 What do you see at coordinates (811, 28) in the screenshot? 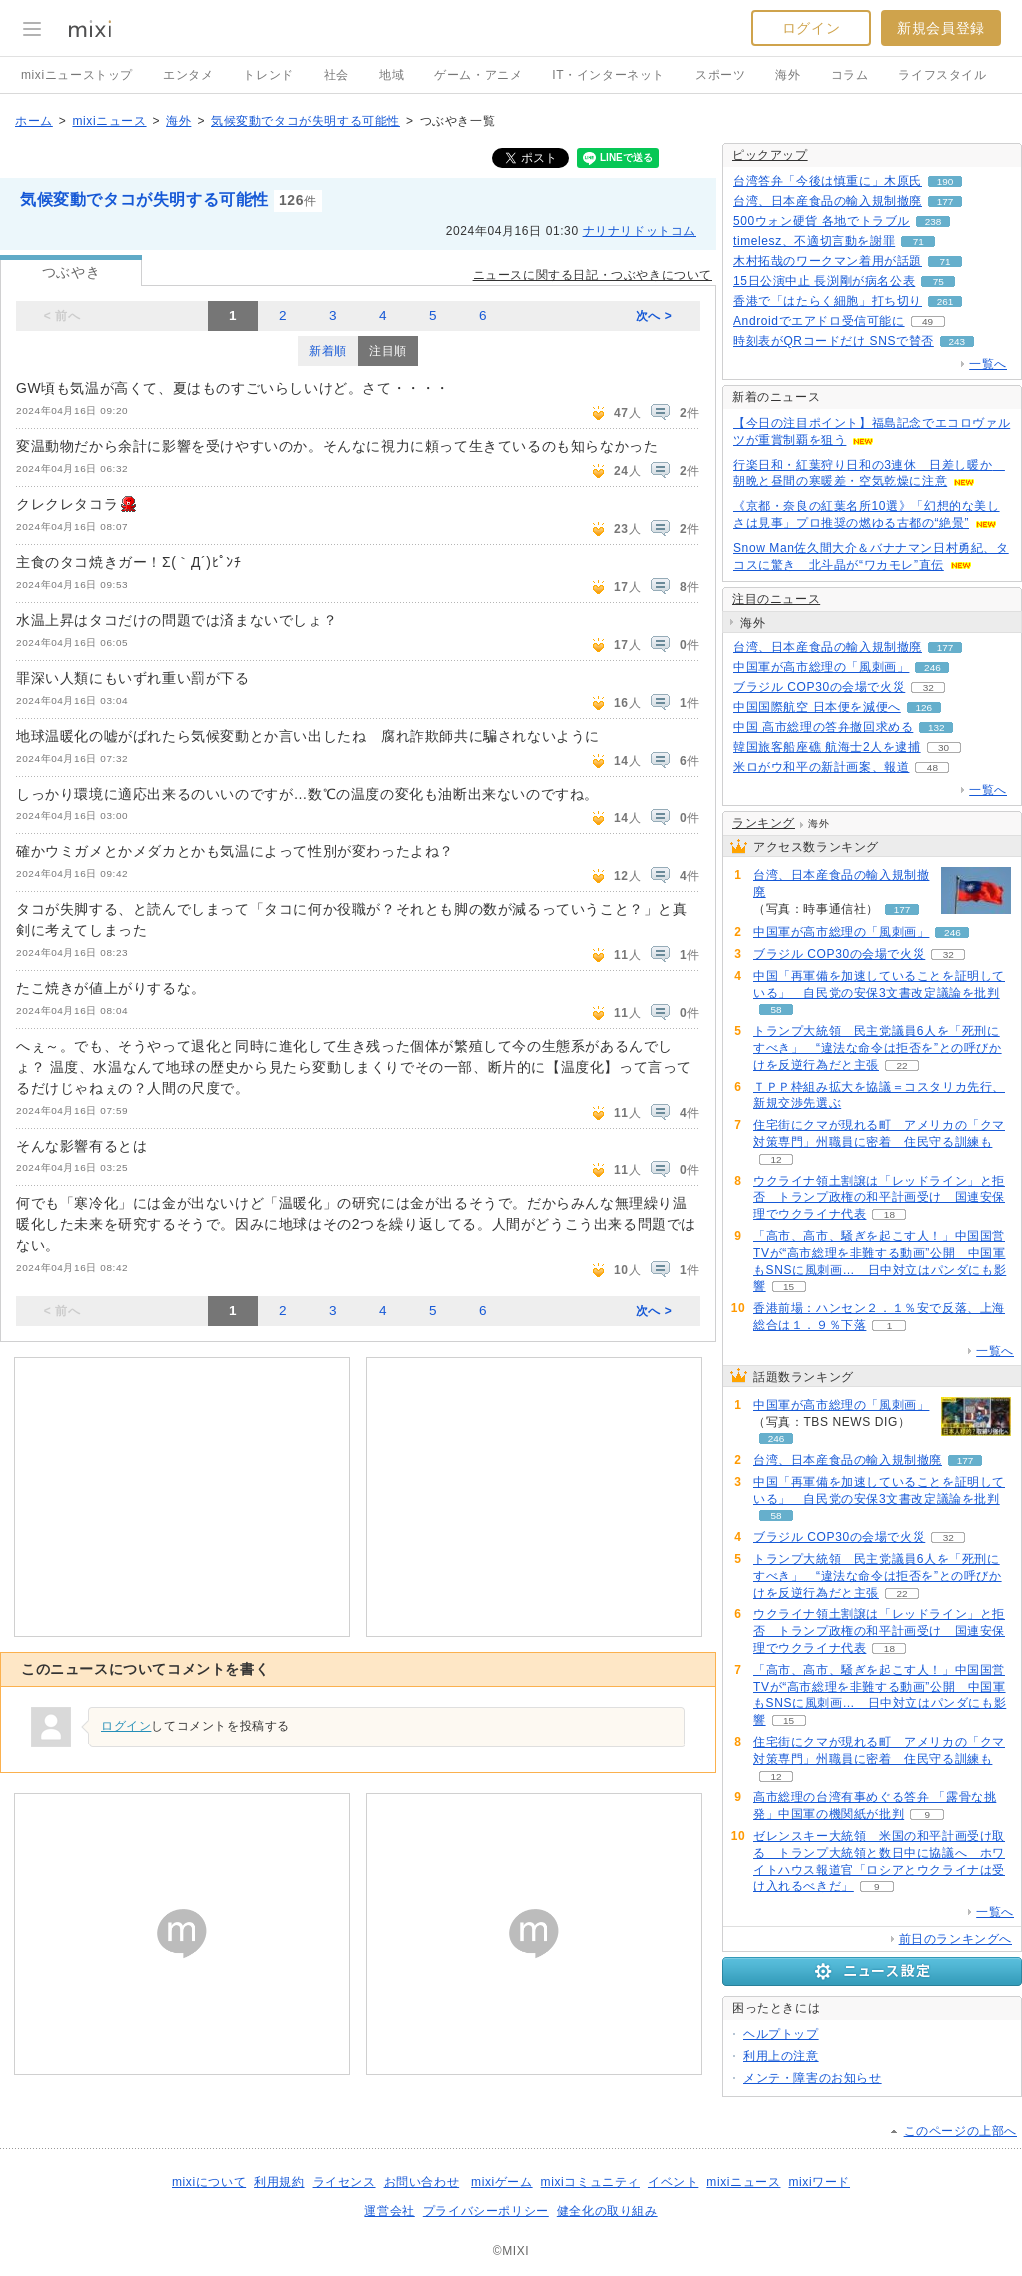
I see `ログイン` at bounding box center [811, 28].